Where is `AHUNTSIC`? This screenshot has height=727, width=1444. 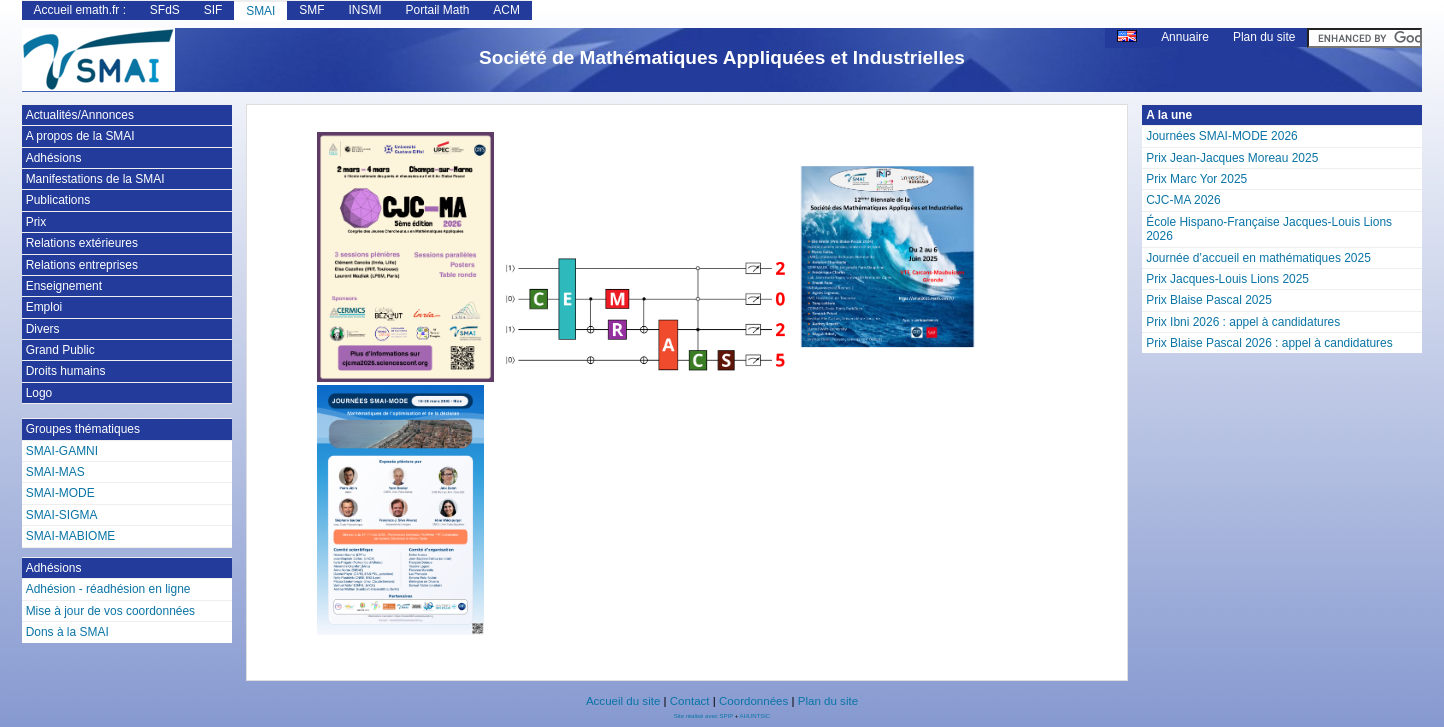 AHUNTSIC is located at coordinates (755, 716).